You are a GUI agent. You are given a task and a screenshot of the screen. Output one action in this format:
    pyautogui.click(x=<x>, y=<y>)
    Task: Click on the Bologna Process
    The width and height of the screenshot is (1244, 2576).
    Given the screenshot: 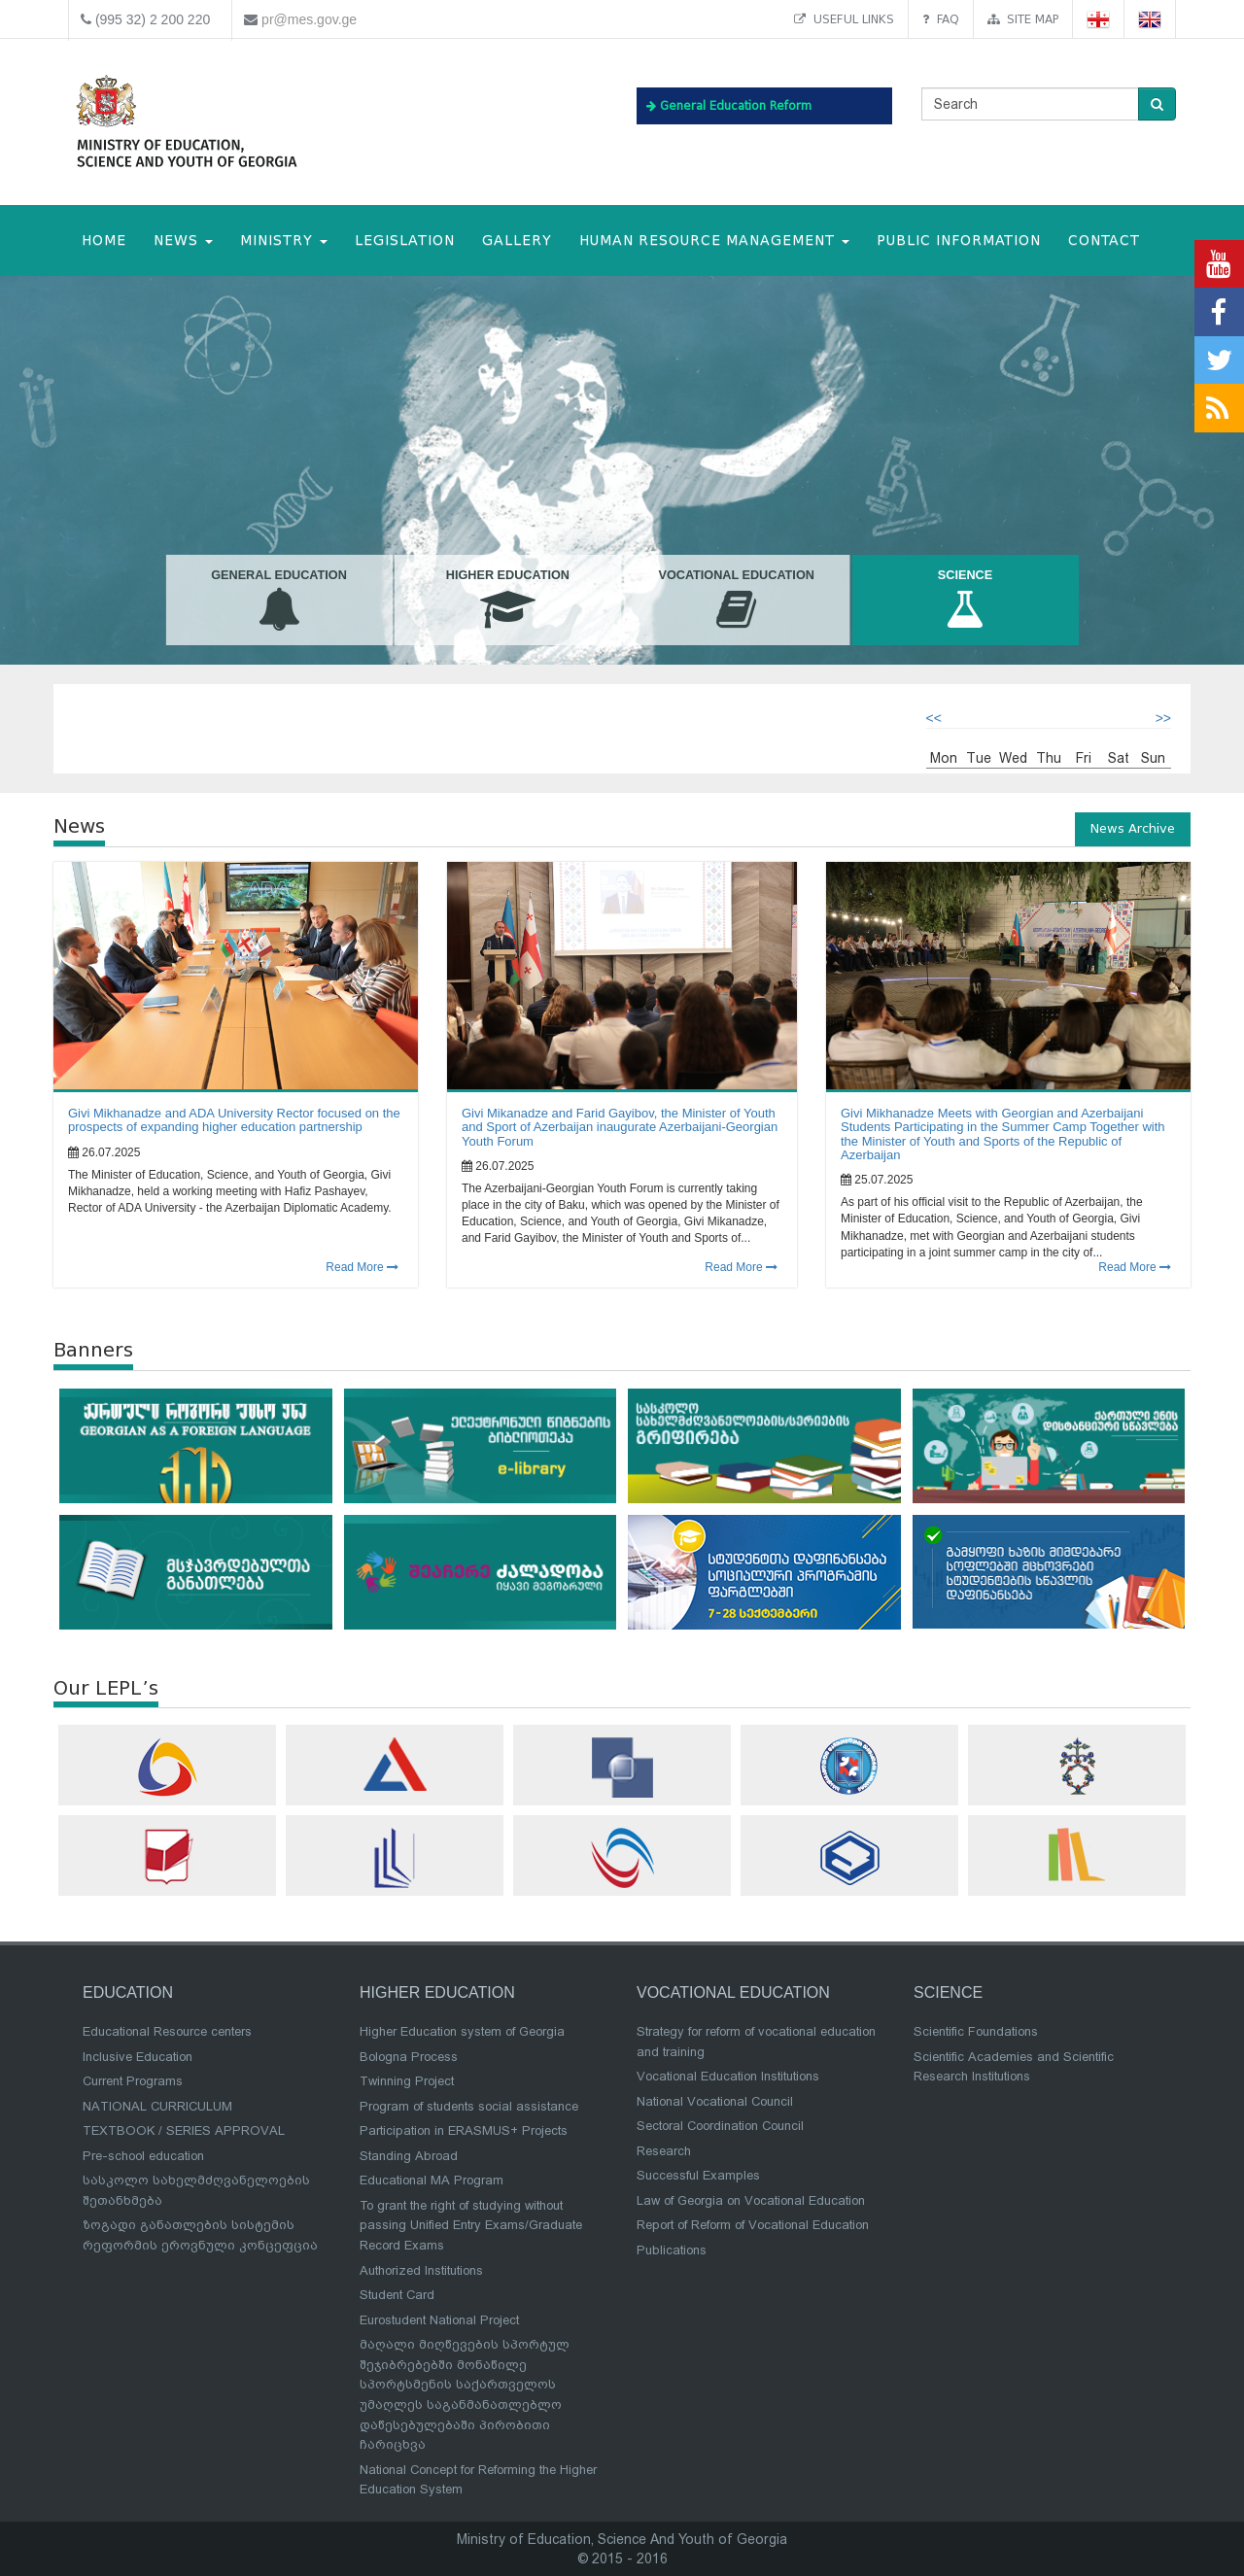 What is the action you would take?
    pyautogui.click(x=409, y=2056)
    